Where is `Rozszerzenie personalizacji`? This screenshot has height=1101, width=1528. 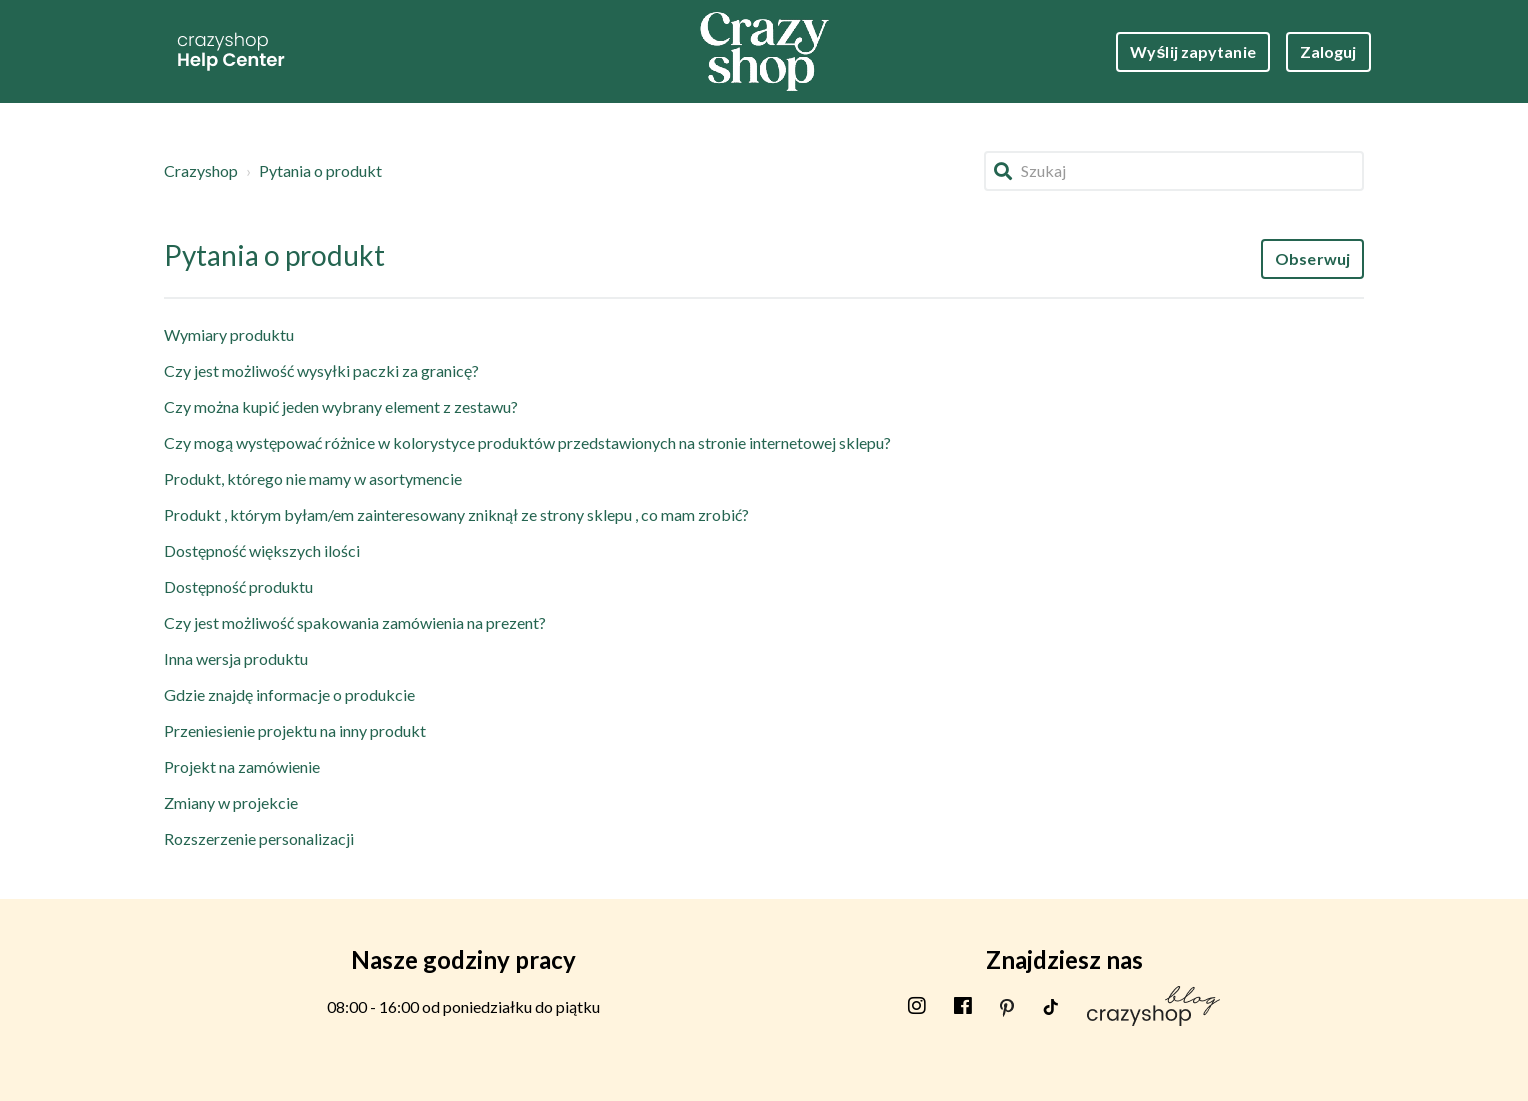 Rozszerzenie personalizacji is located at coordinates (259, 838).